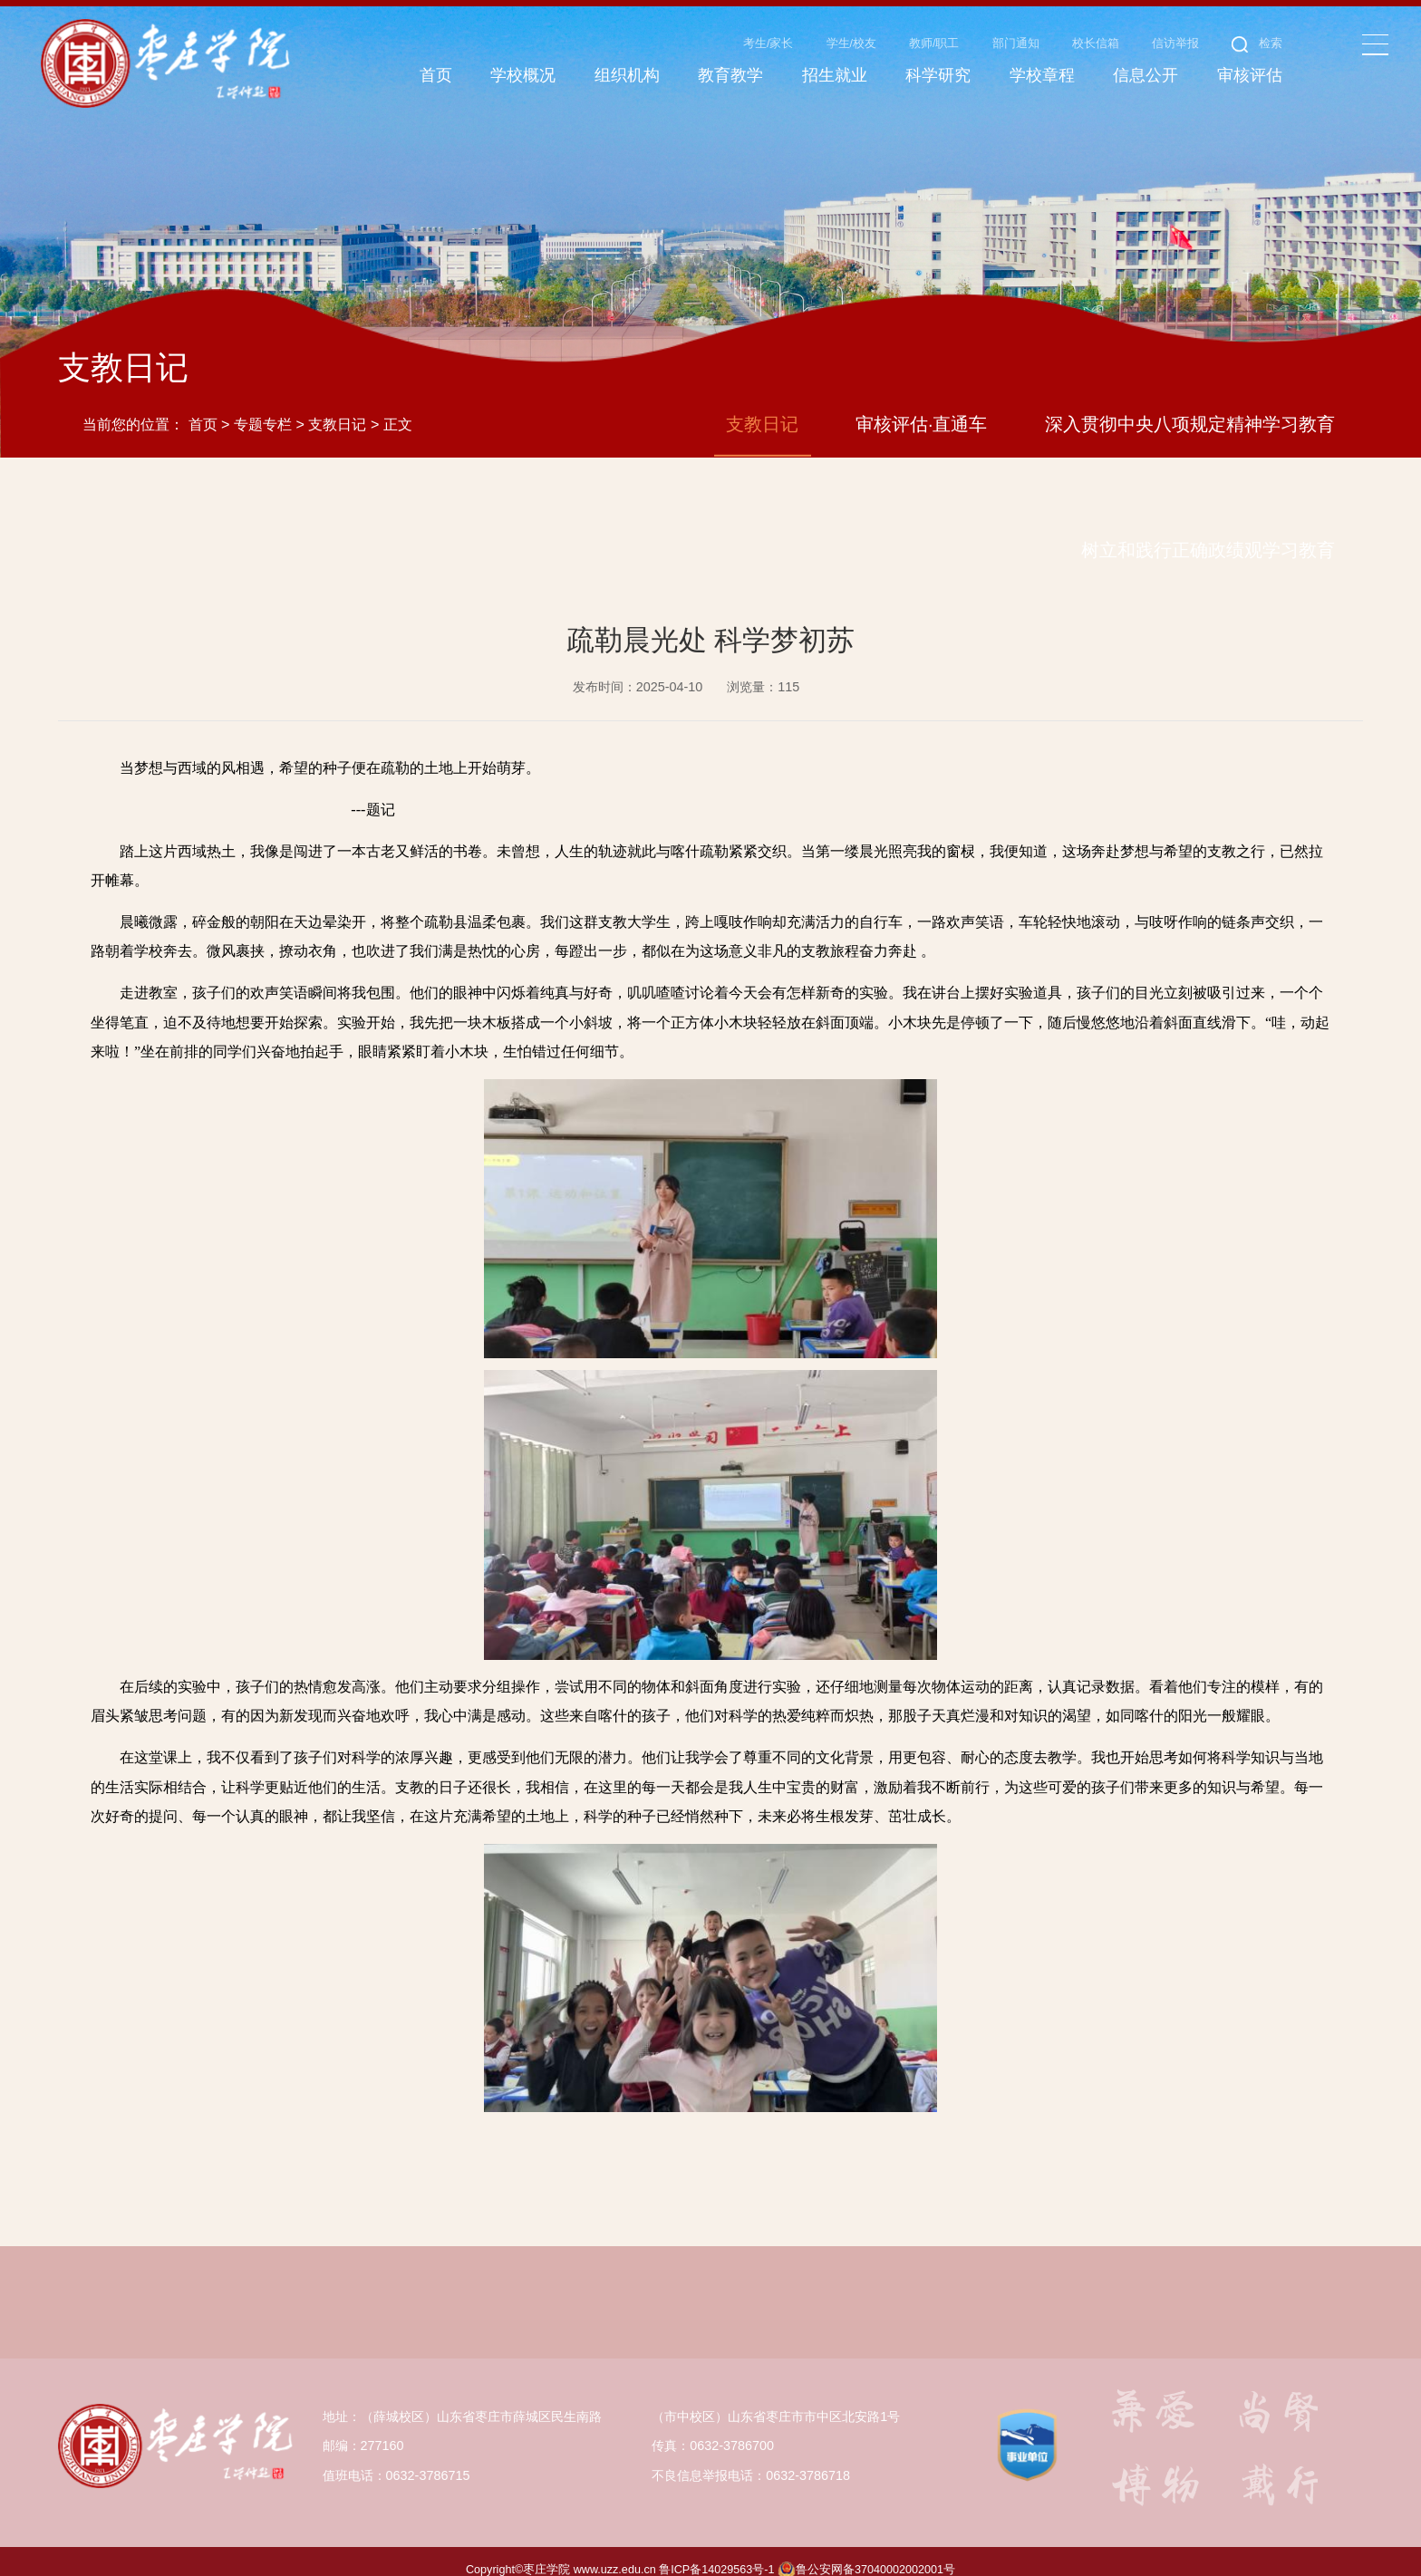 This screenshot has height=2576, width=1421. I want to click on 部门通知, so click(1015, 43).